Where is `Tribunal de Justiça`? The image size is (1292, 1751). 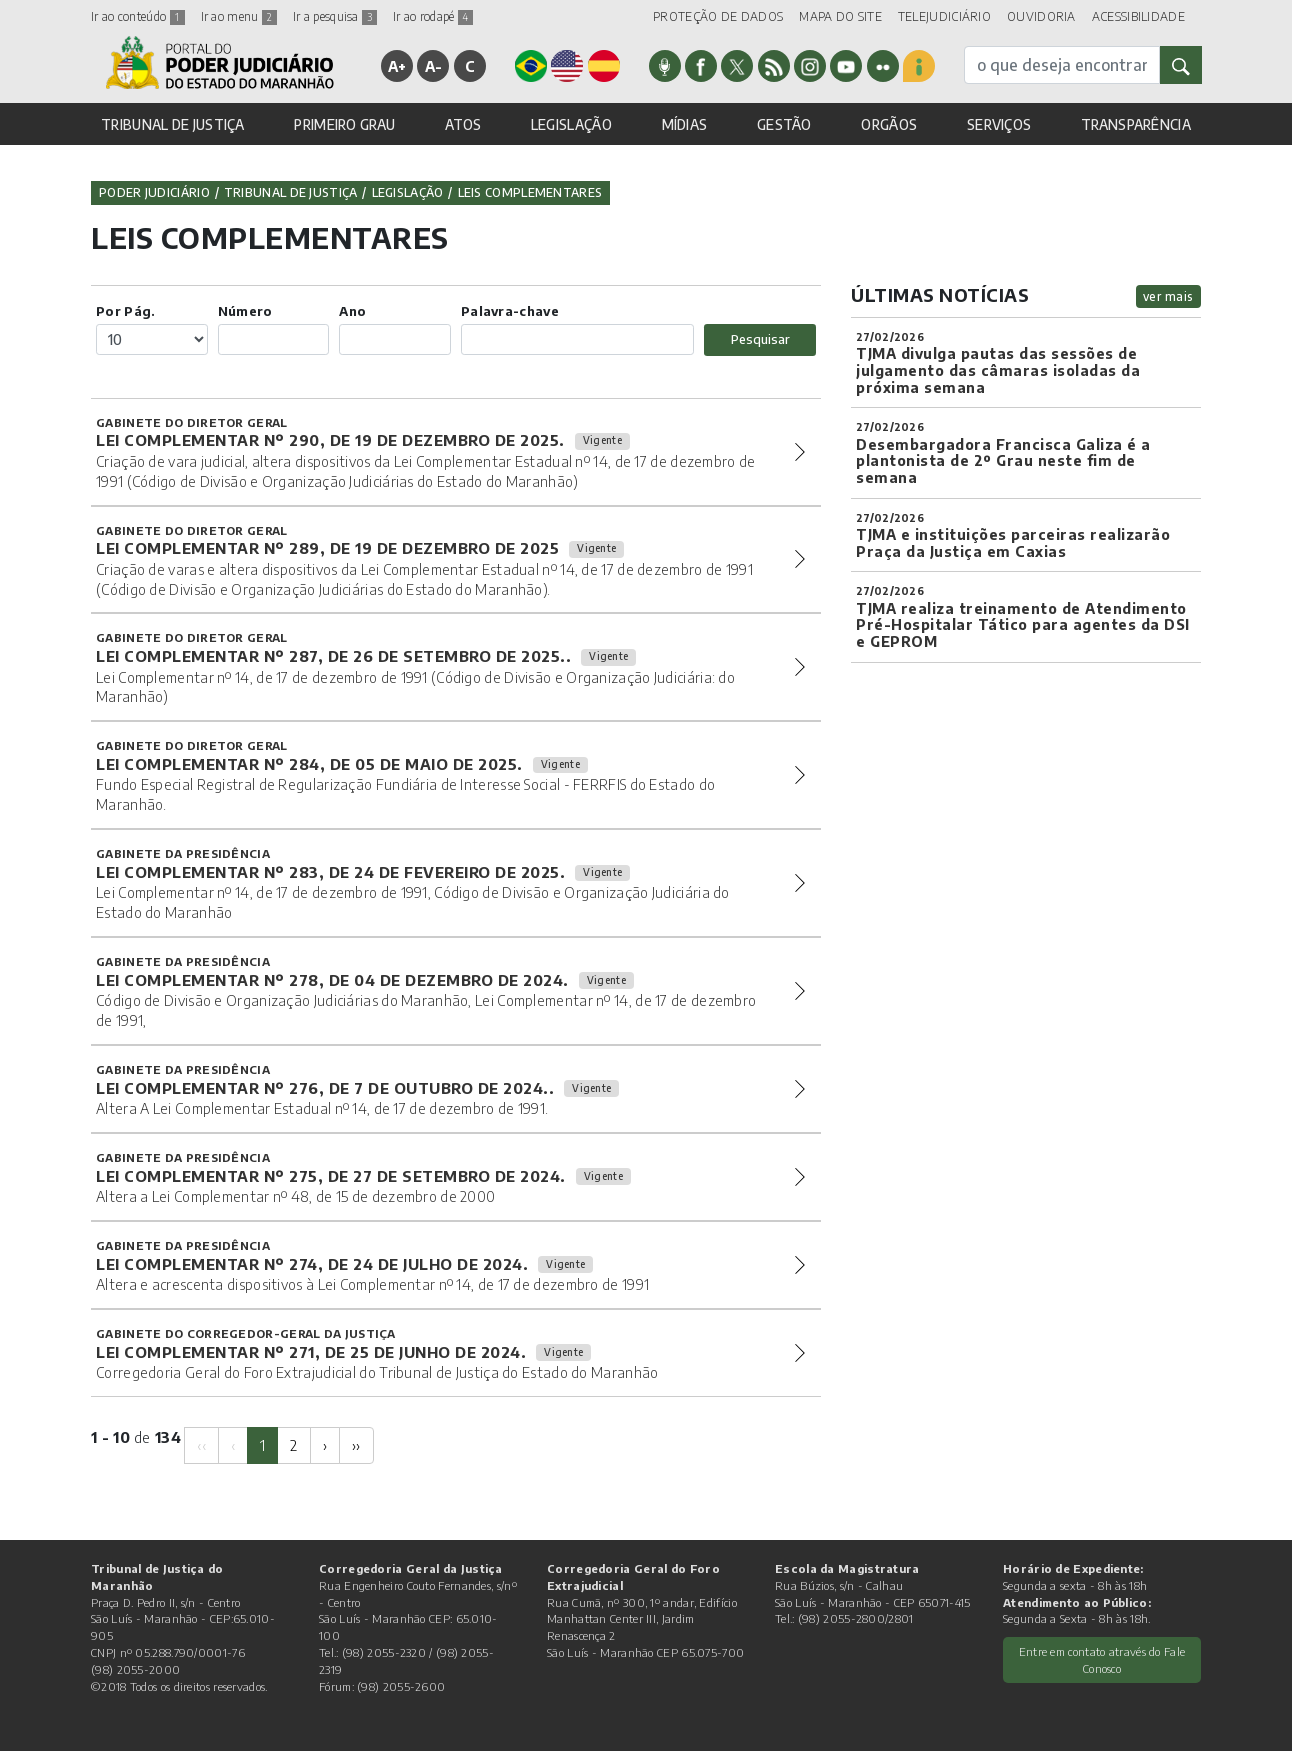 Tribunal de Justiça is located at coordinates (291, 192).